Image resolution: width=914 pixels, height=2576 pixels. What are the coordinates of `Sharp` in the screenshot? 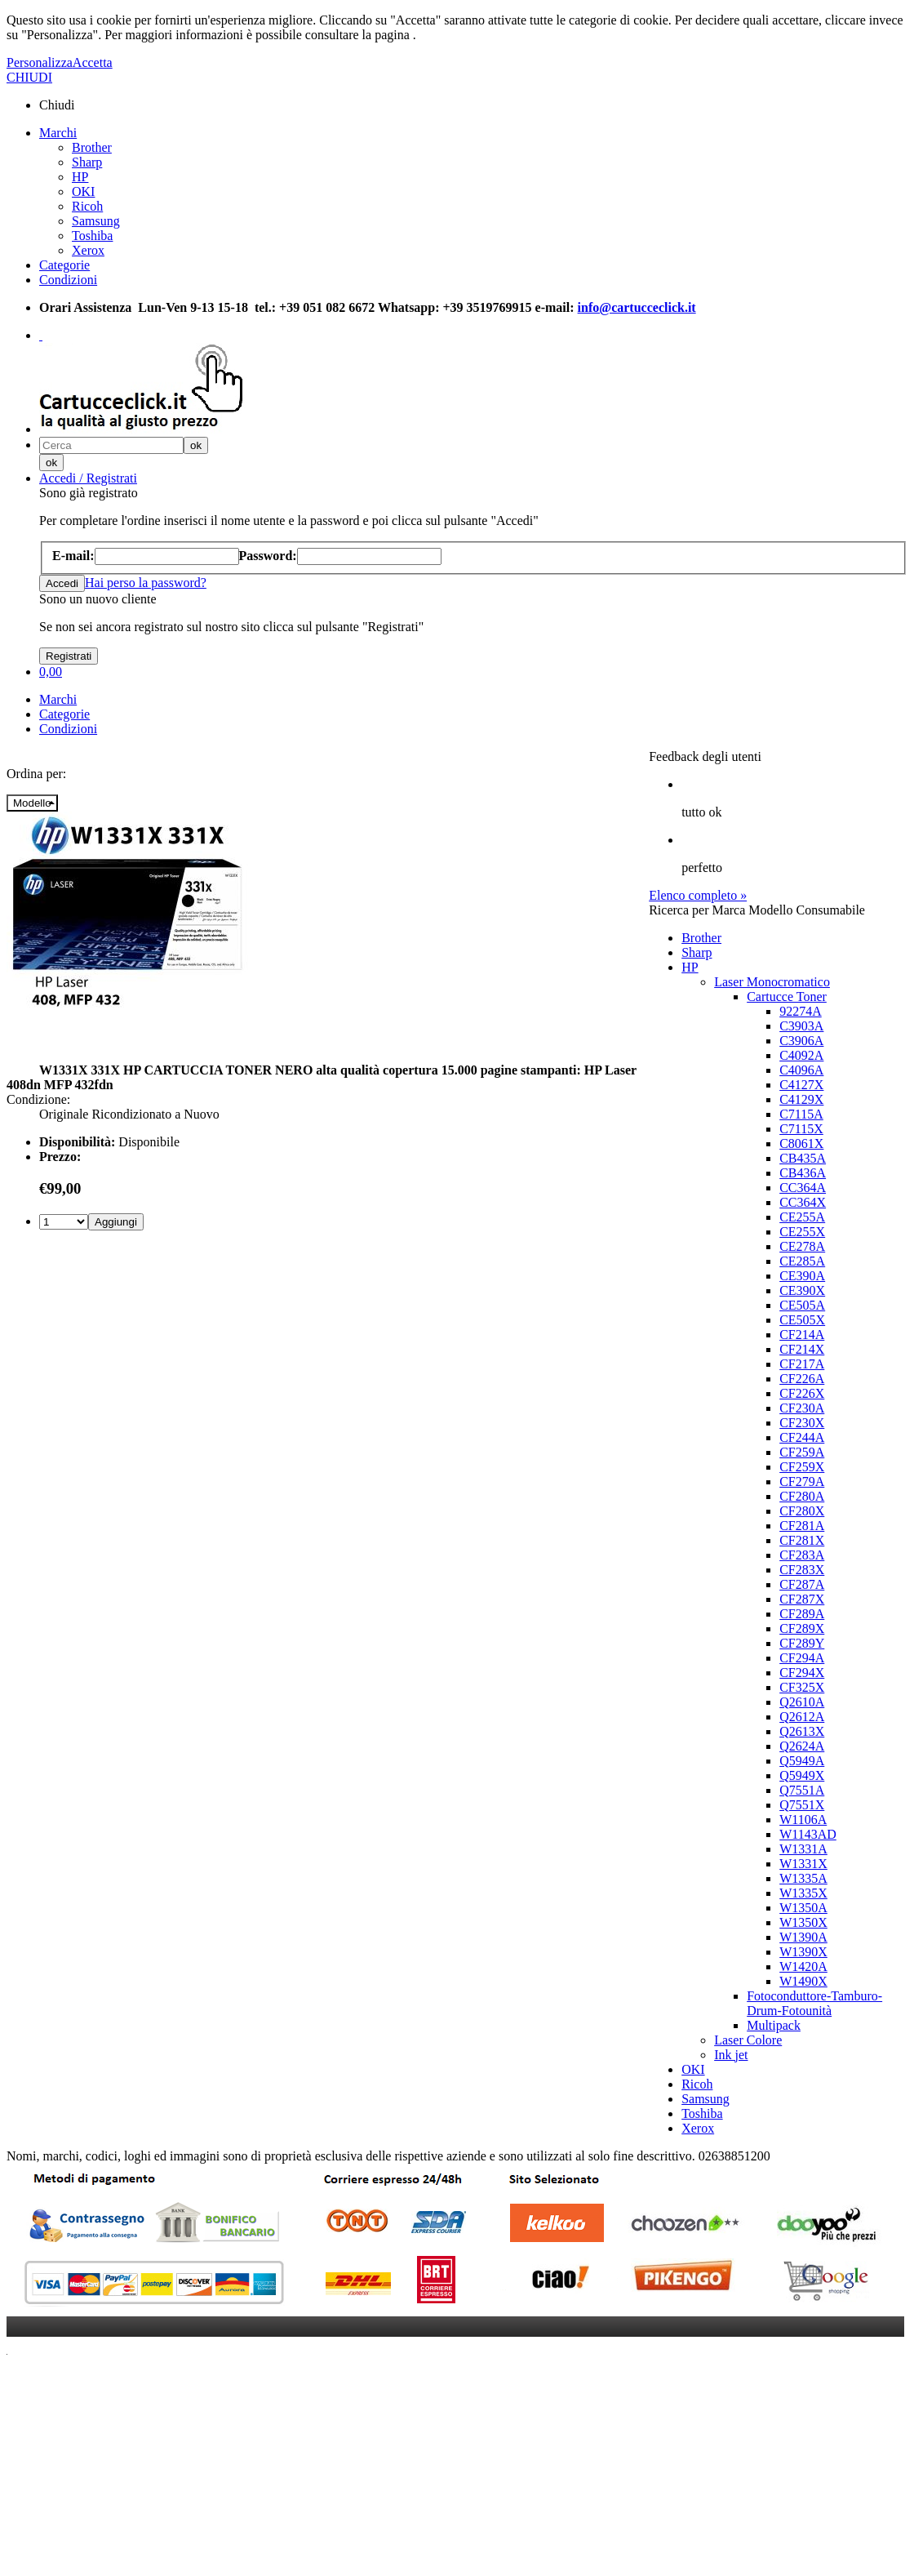 It's located at (87, 162).